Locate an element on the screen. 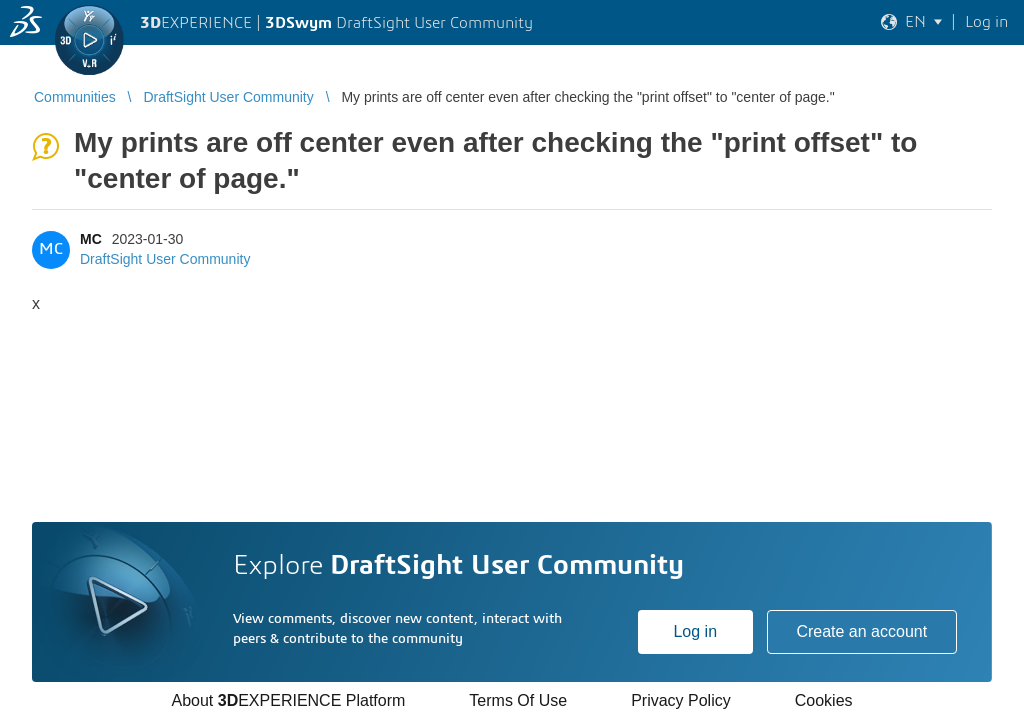 Image resolution: width=1024 pixels, height=720 pixels. Terms Of Use is located at coordinates (518, 700).